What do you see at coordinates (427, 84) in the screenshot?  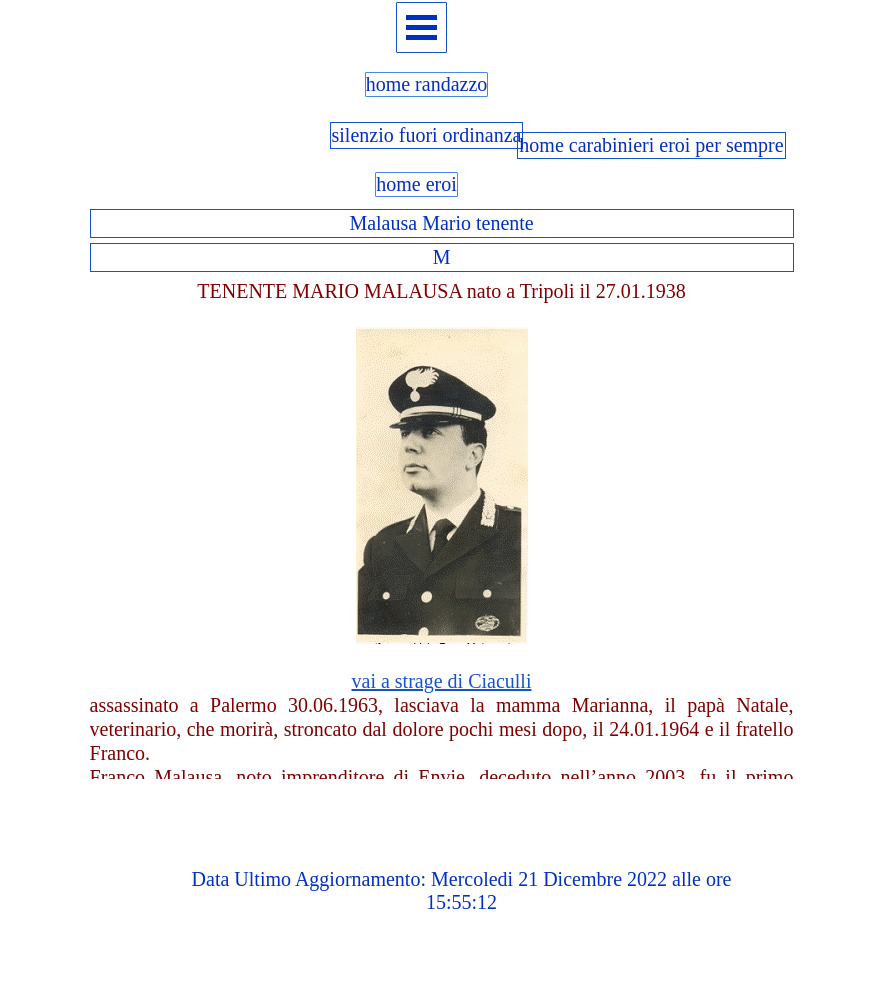 I see `home randazzo` at bounding box center [427, 84].